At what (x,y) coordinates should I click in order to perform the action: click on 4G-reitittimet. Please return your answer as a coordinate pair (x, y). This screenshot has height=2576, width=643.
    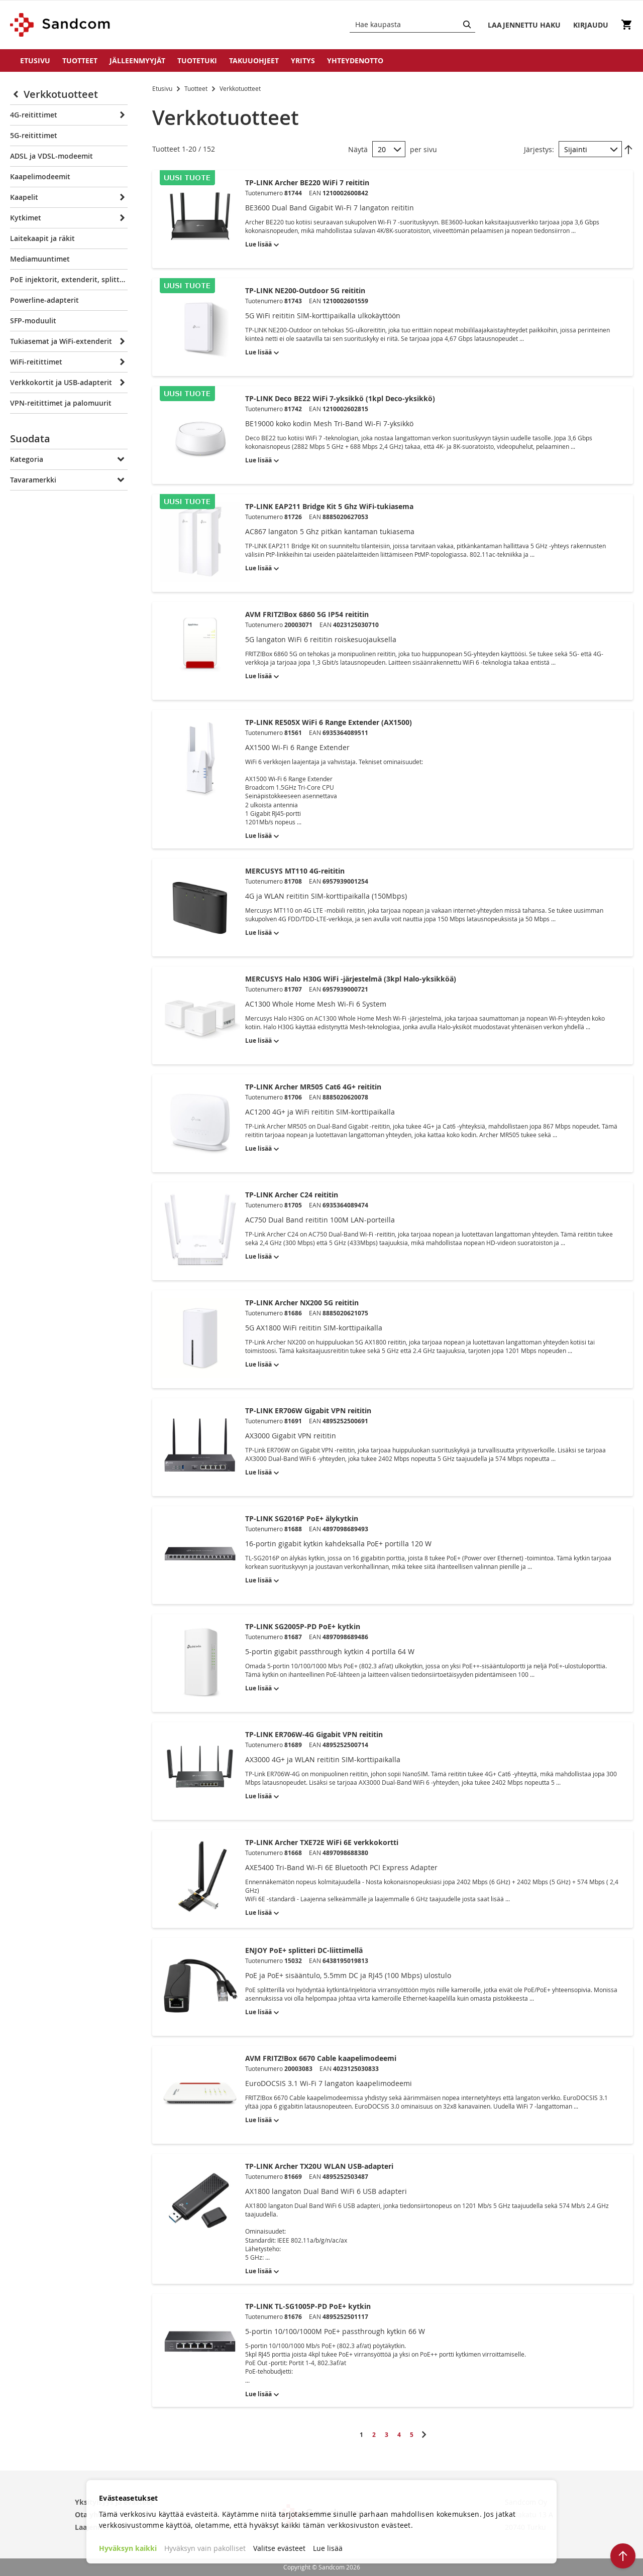
    Looking at the image, I should click on (33, 114).